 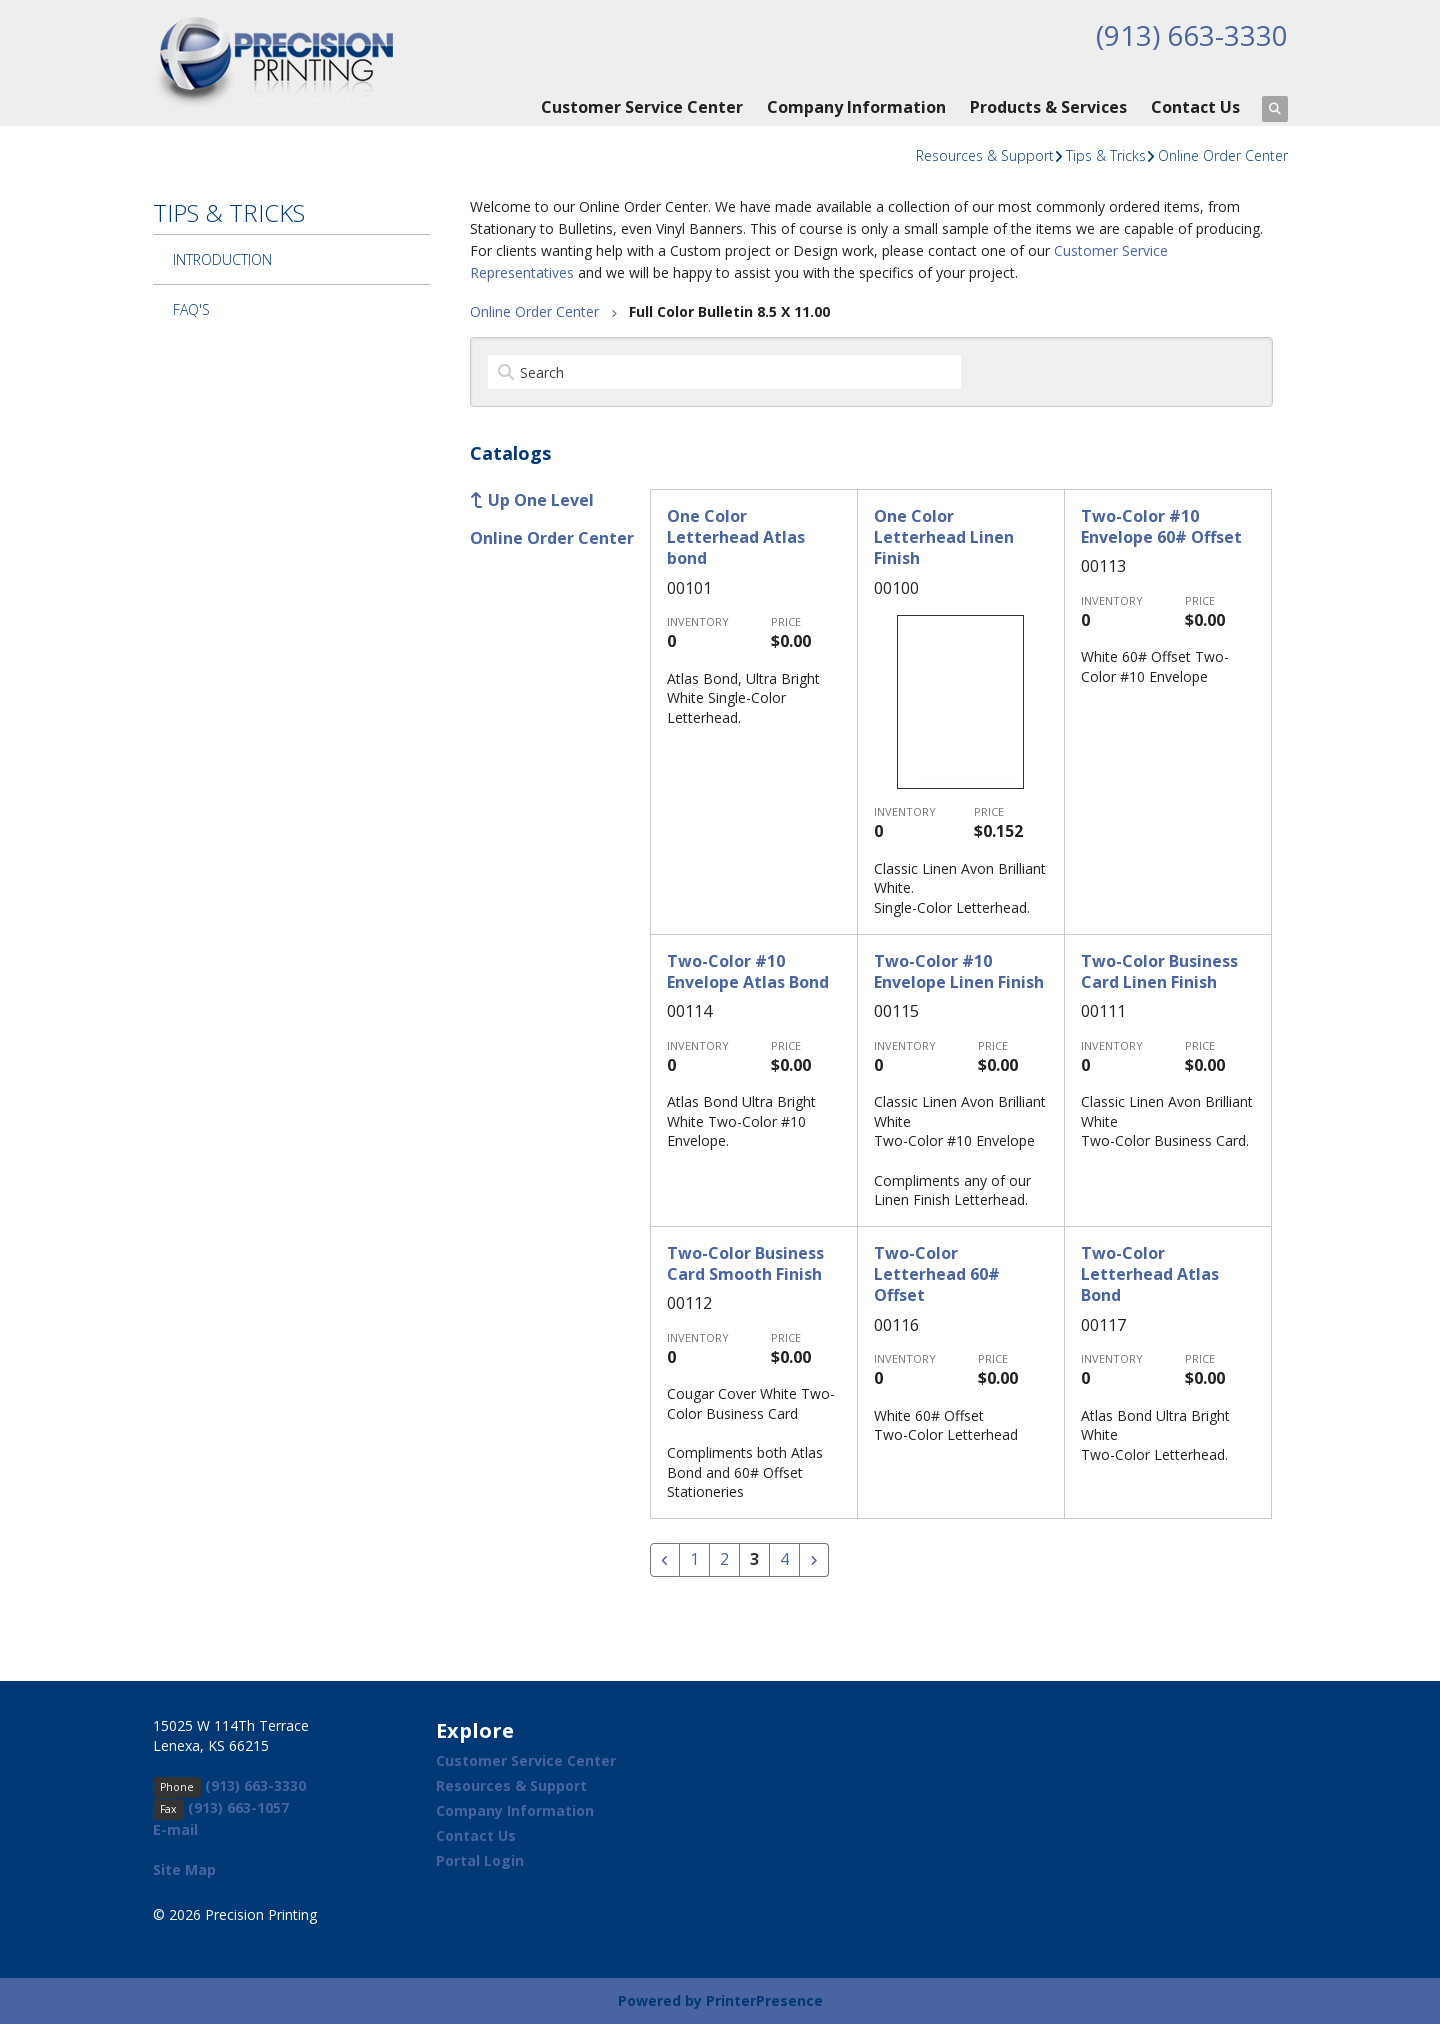 I want to click on One Color Letterhead Linen Finish, so click(x=944, y=537).